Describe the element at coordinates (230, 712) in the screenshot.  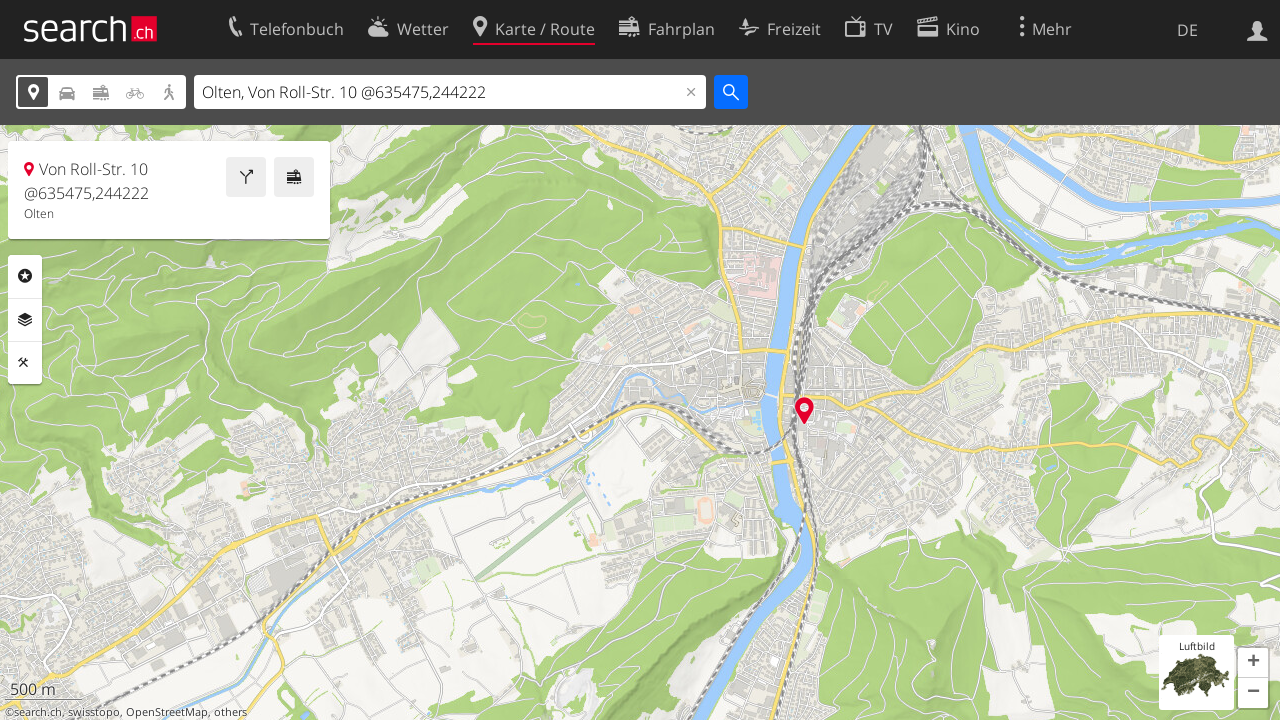
I see `others` at that location.